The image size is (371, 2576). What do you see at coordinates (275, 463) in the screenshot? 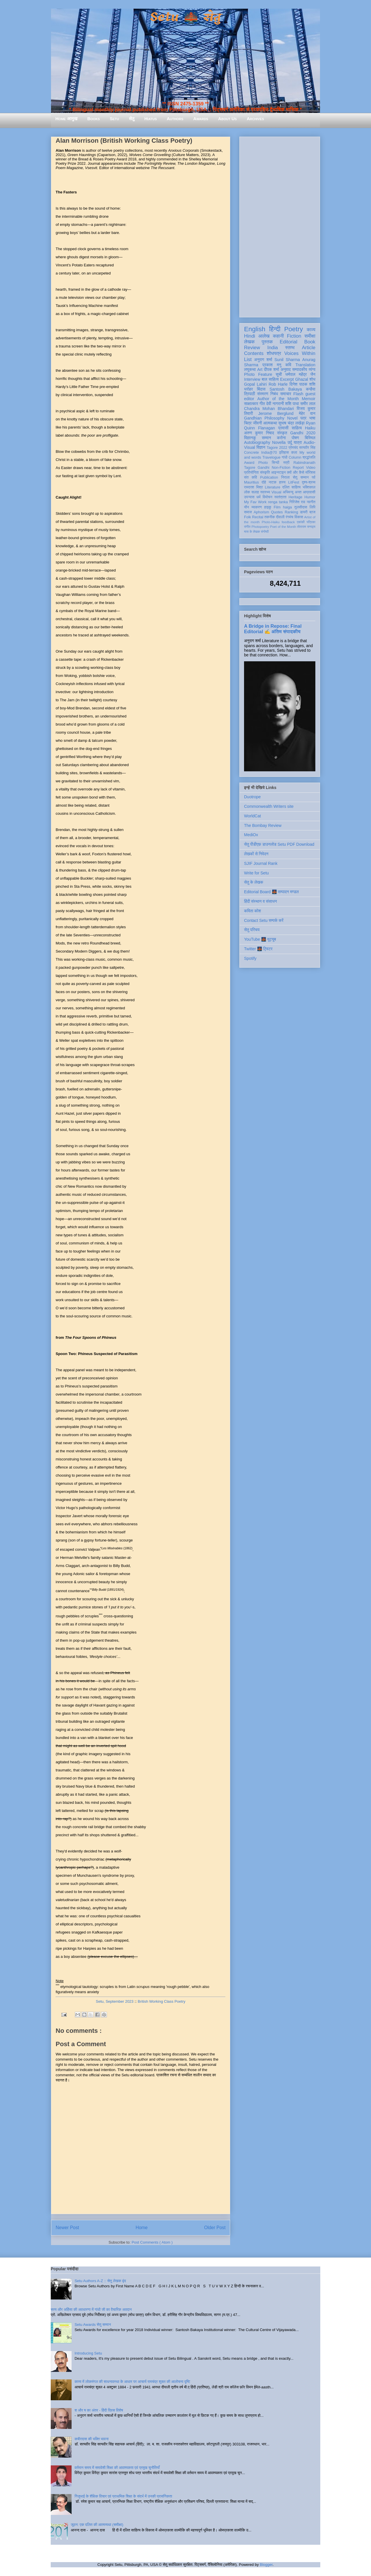
I see `सिन्धी` at bounding box center [275, 463].